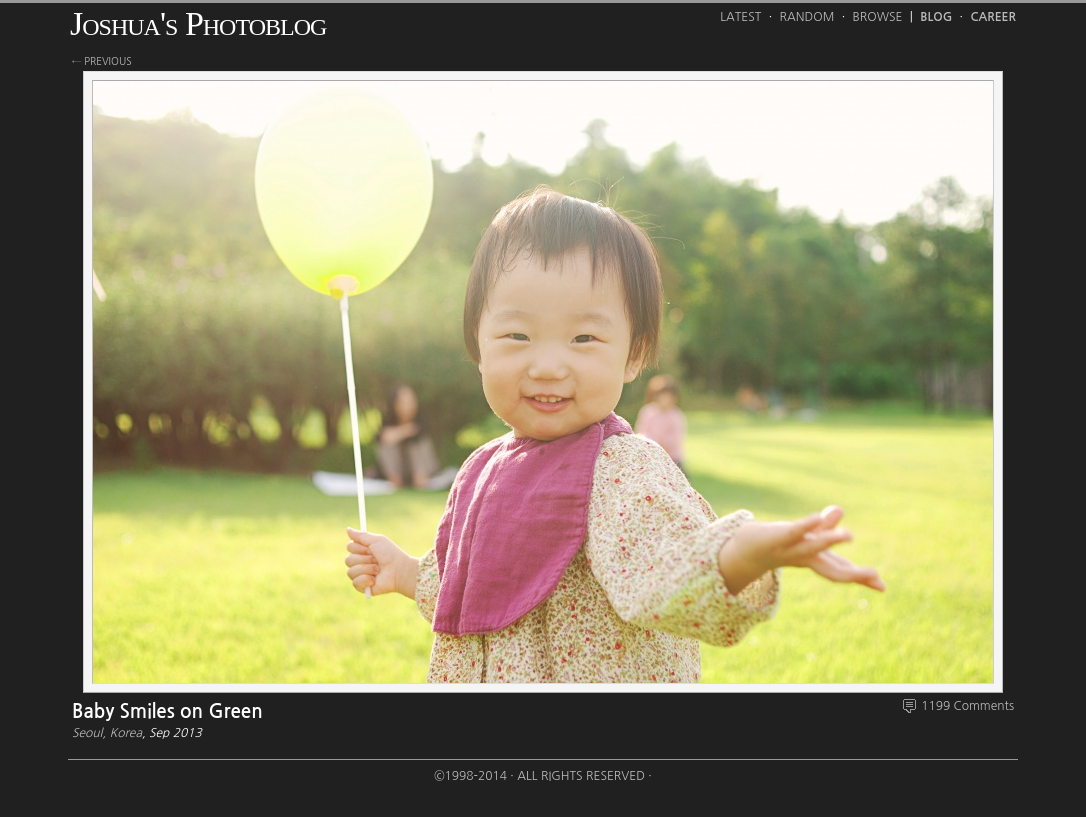  Describe the element at coordinates (740, 17) in the screenshot. I see `Latest` at that location.